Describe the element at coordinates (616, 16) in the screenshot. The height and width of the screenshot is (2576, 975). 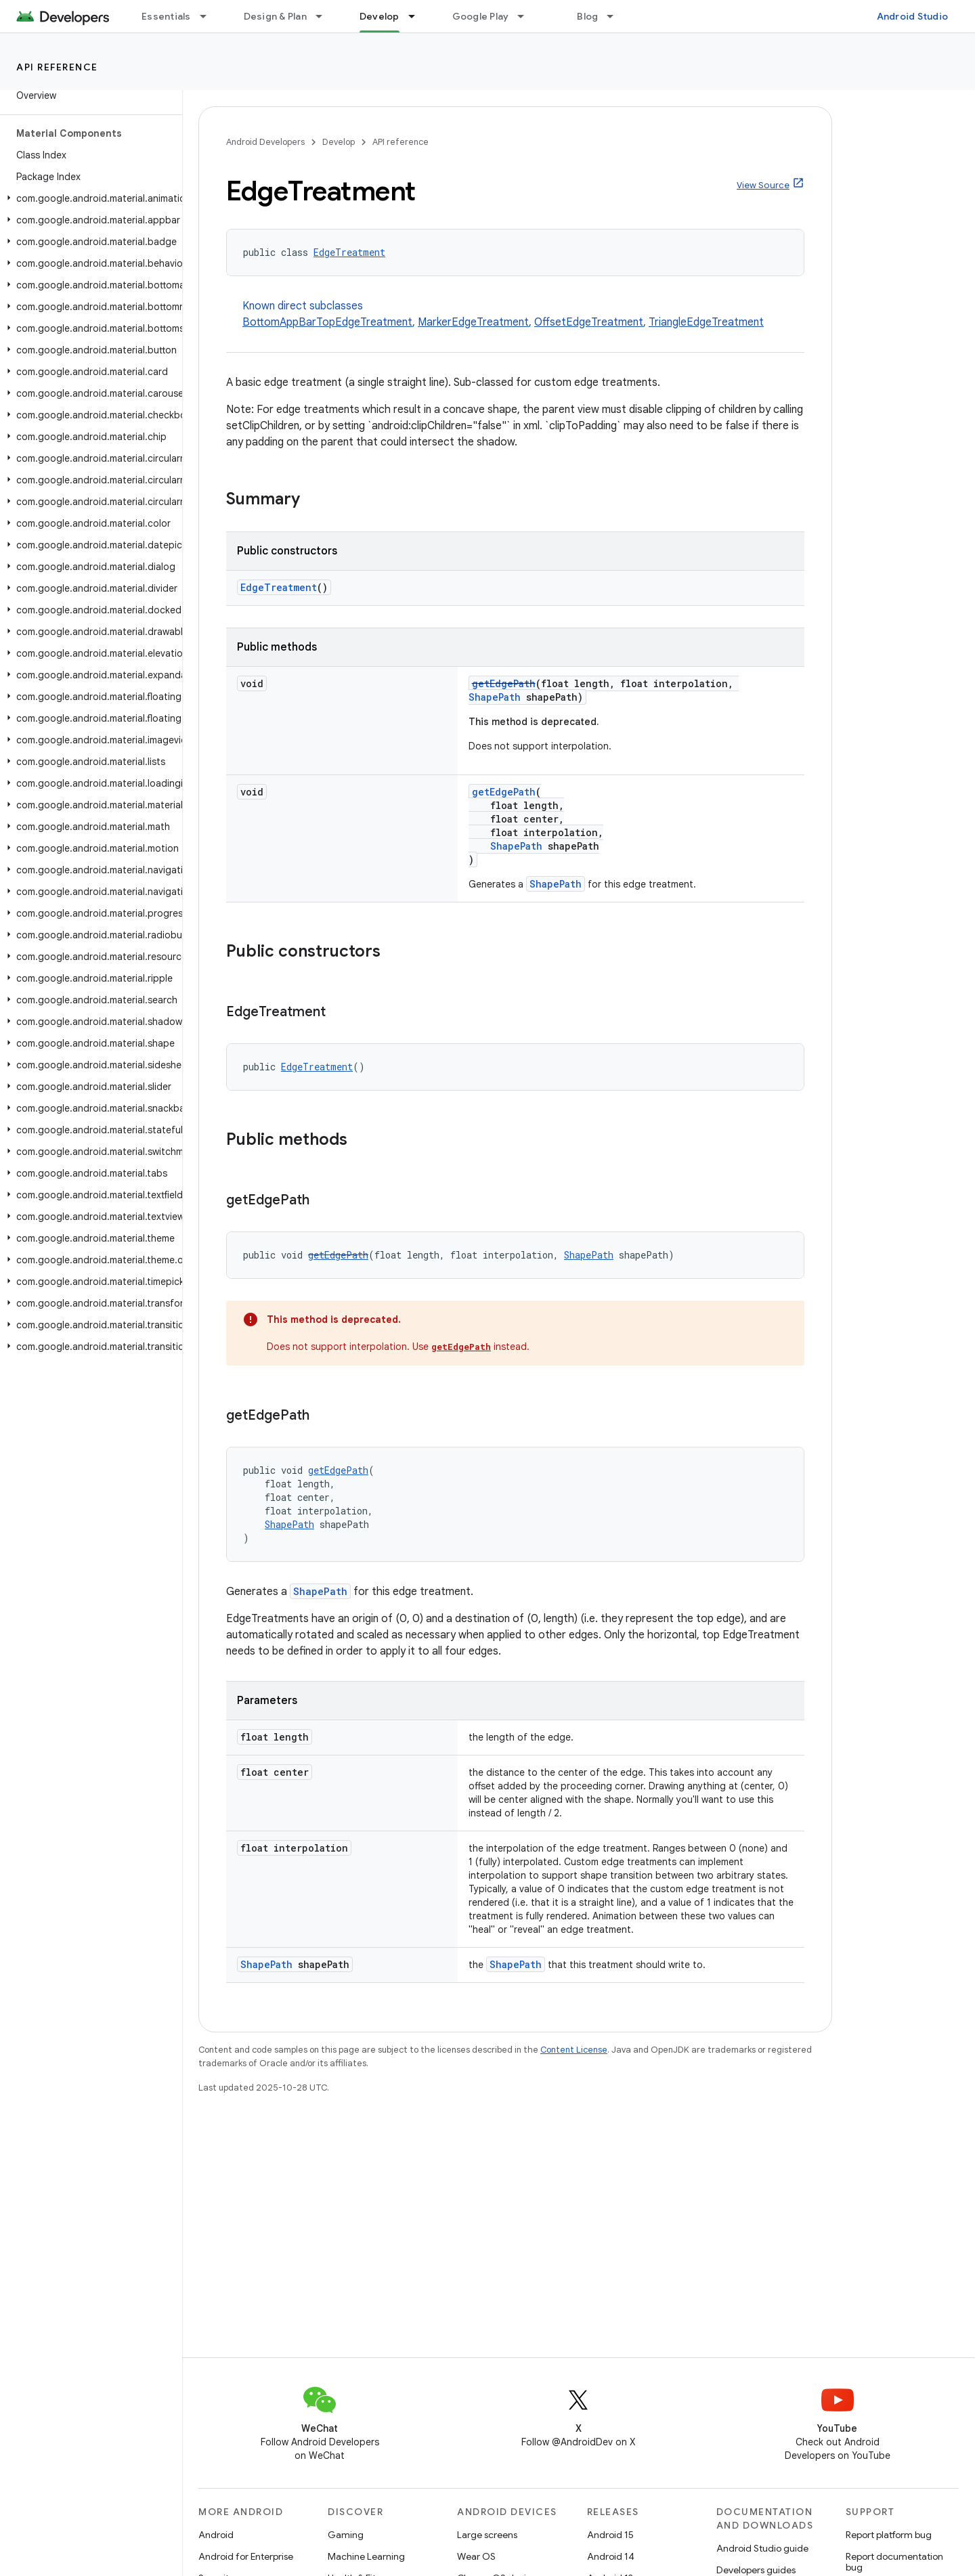
I see `[Dropdown menu for Blog]` at that location.